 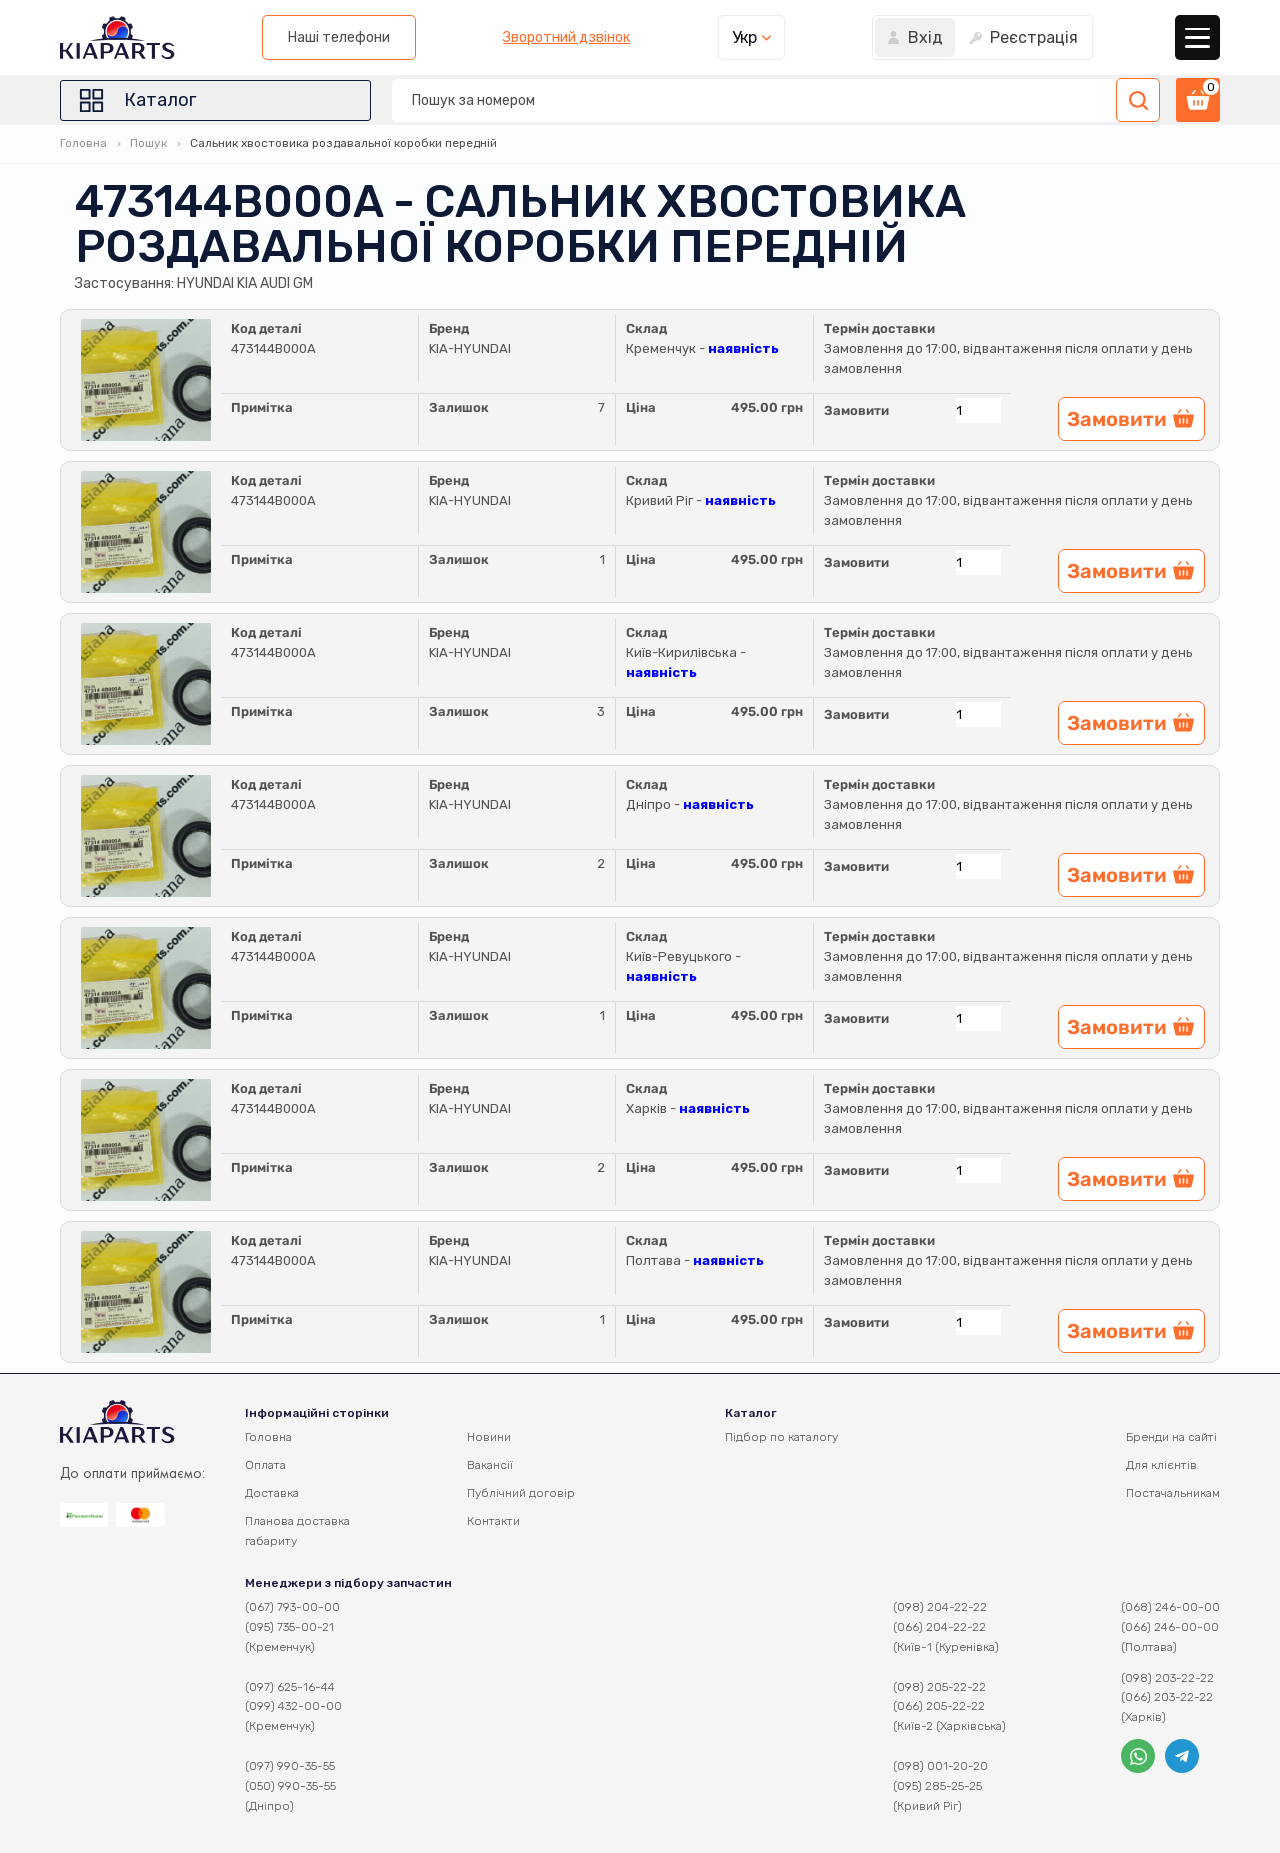 What do you see at coordinates (148, 143) in the screenshot?
I see `Пошук` at bounding box center [148, 143].